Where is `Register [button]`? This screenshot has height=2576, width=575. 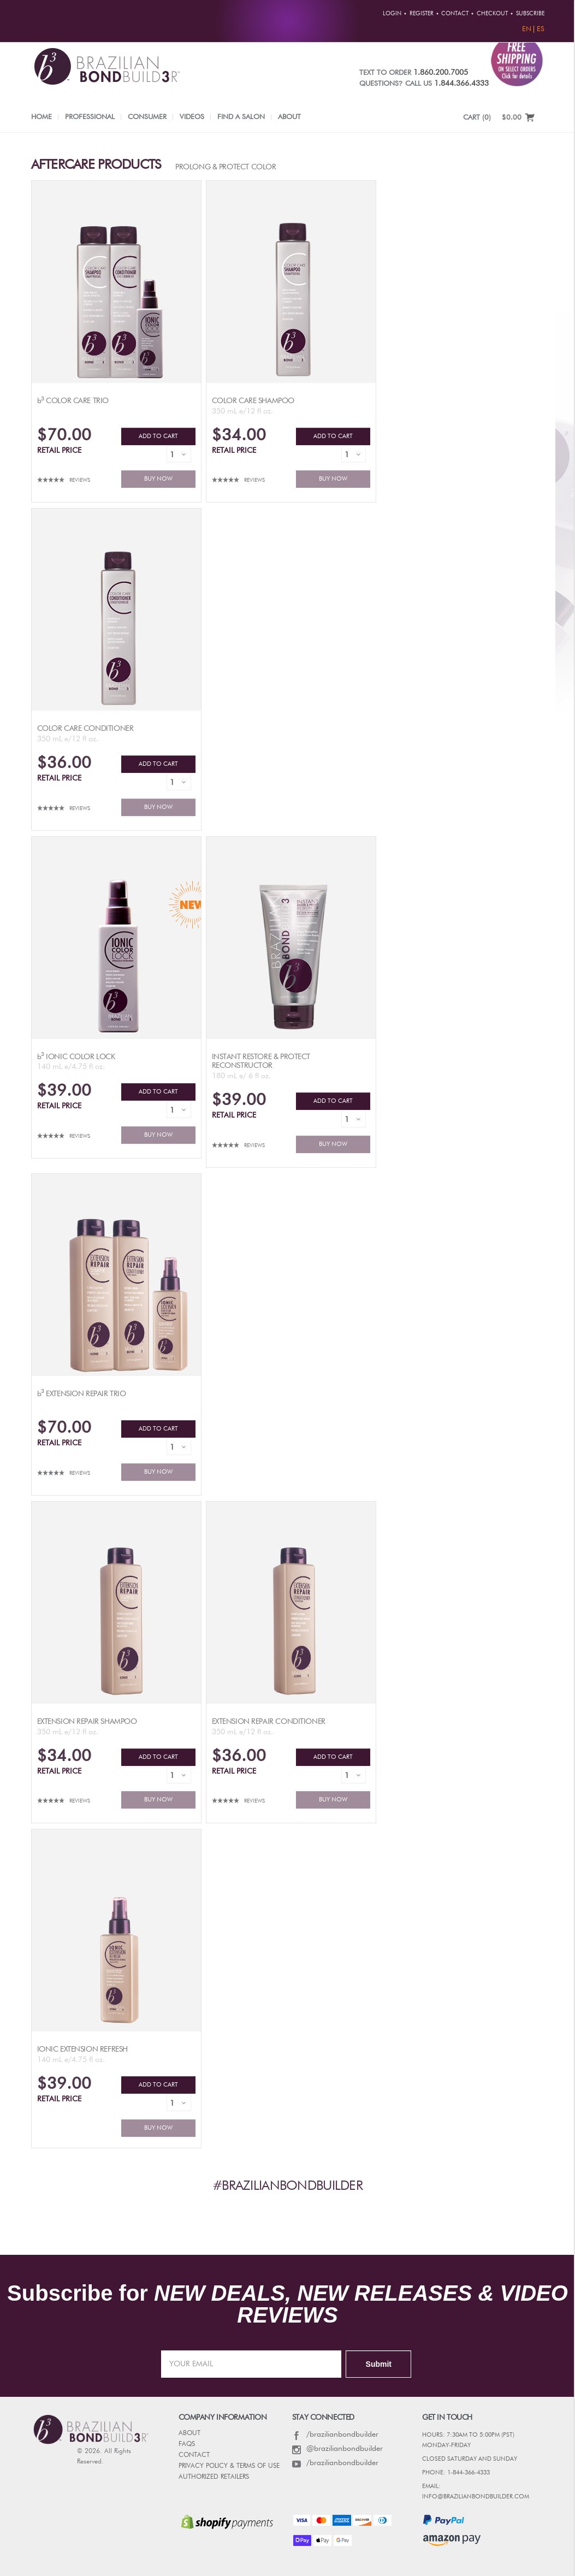
Register [button] is located at coordinates (422, 13).